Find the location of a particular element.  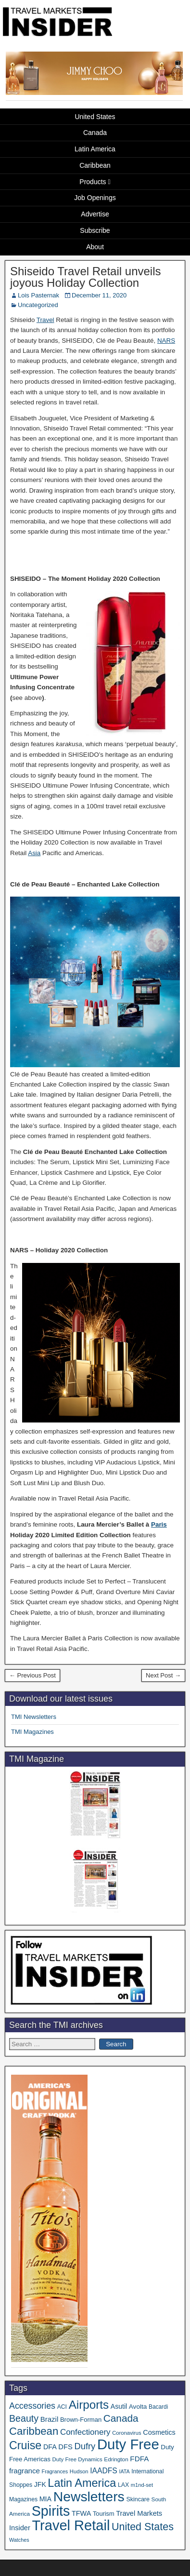

Brazil [Brazil (56 items)] is located at coordinates (49, 2419).